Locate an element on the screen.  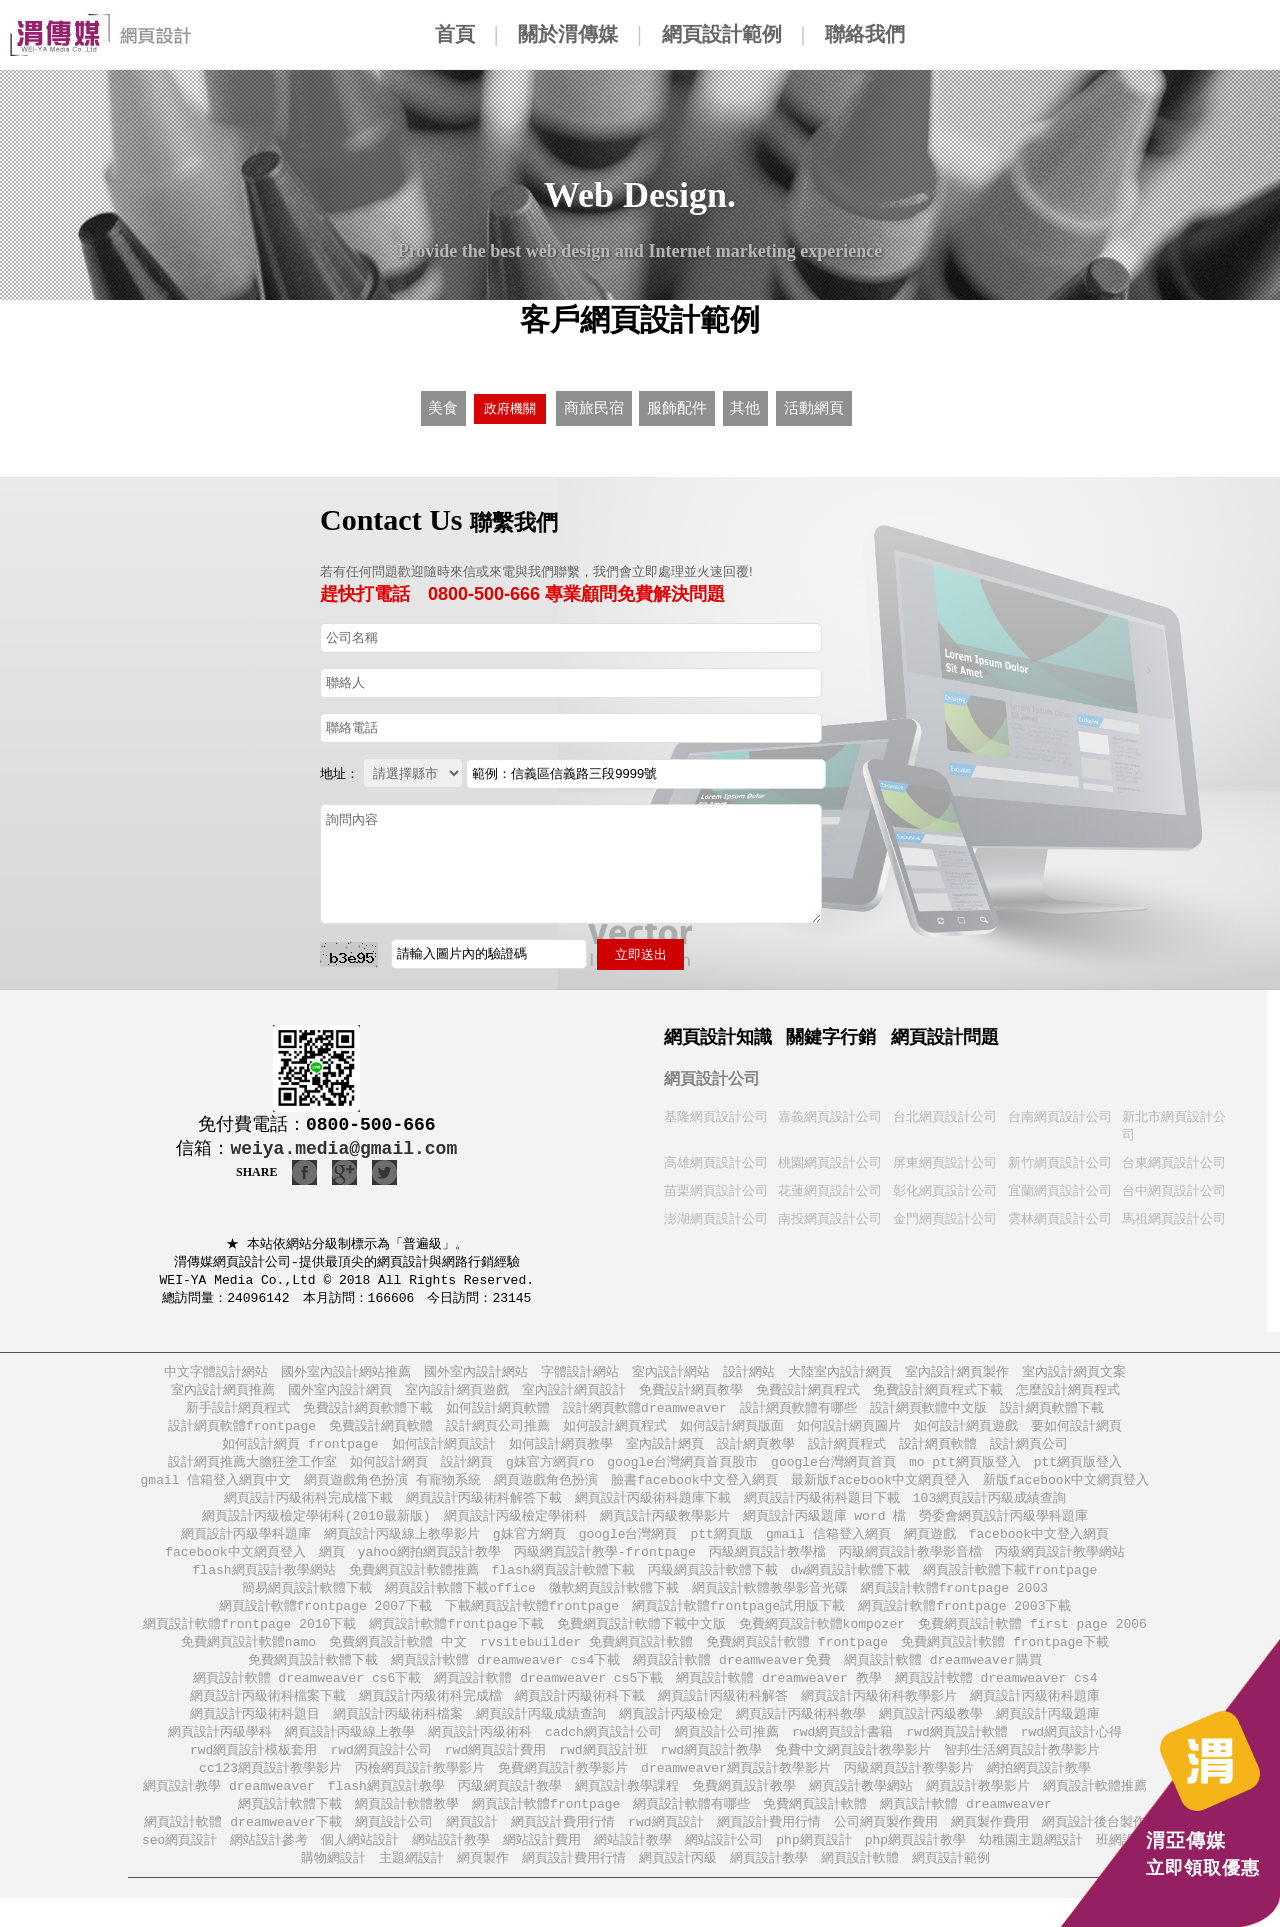
flash網頁設計軟體下載 is located at coordinates (563, 1582).